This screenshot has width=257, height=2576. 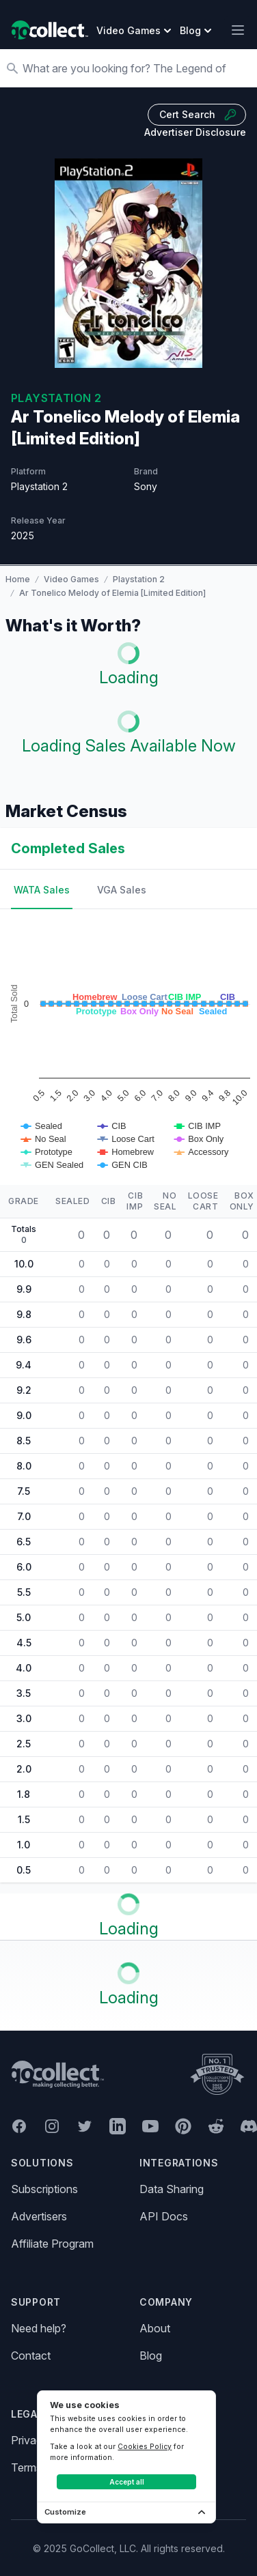 I want to click on Subscriptions, so click(x=44, y=2189).